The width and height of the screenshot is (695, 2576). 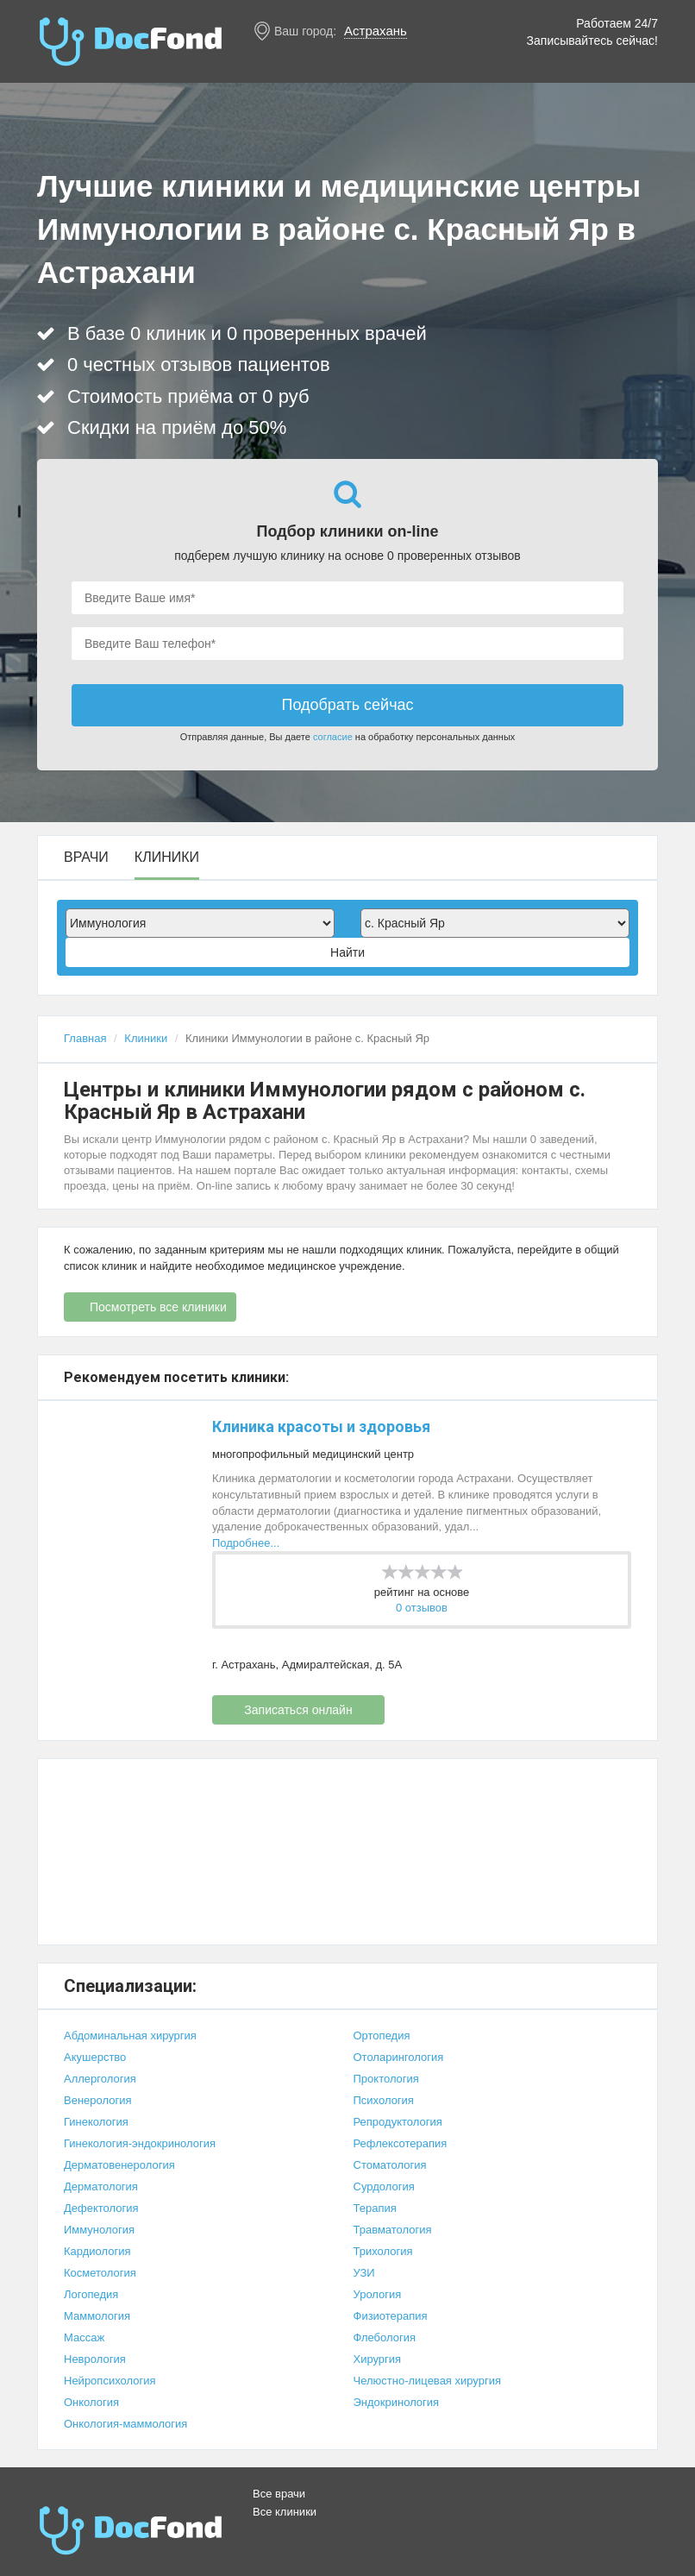 I want to click on Сурдология, so click(x=384, y=2186).